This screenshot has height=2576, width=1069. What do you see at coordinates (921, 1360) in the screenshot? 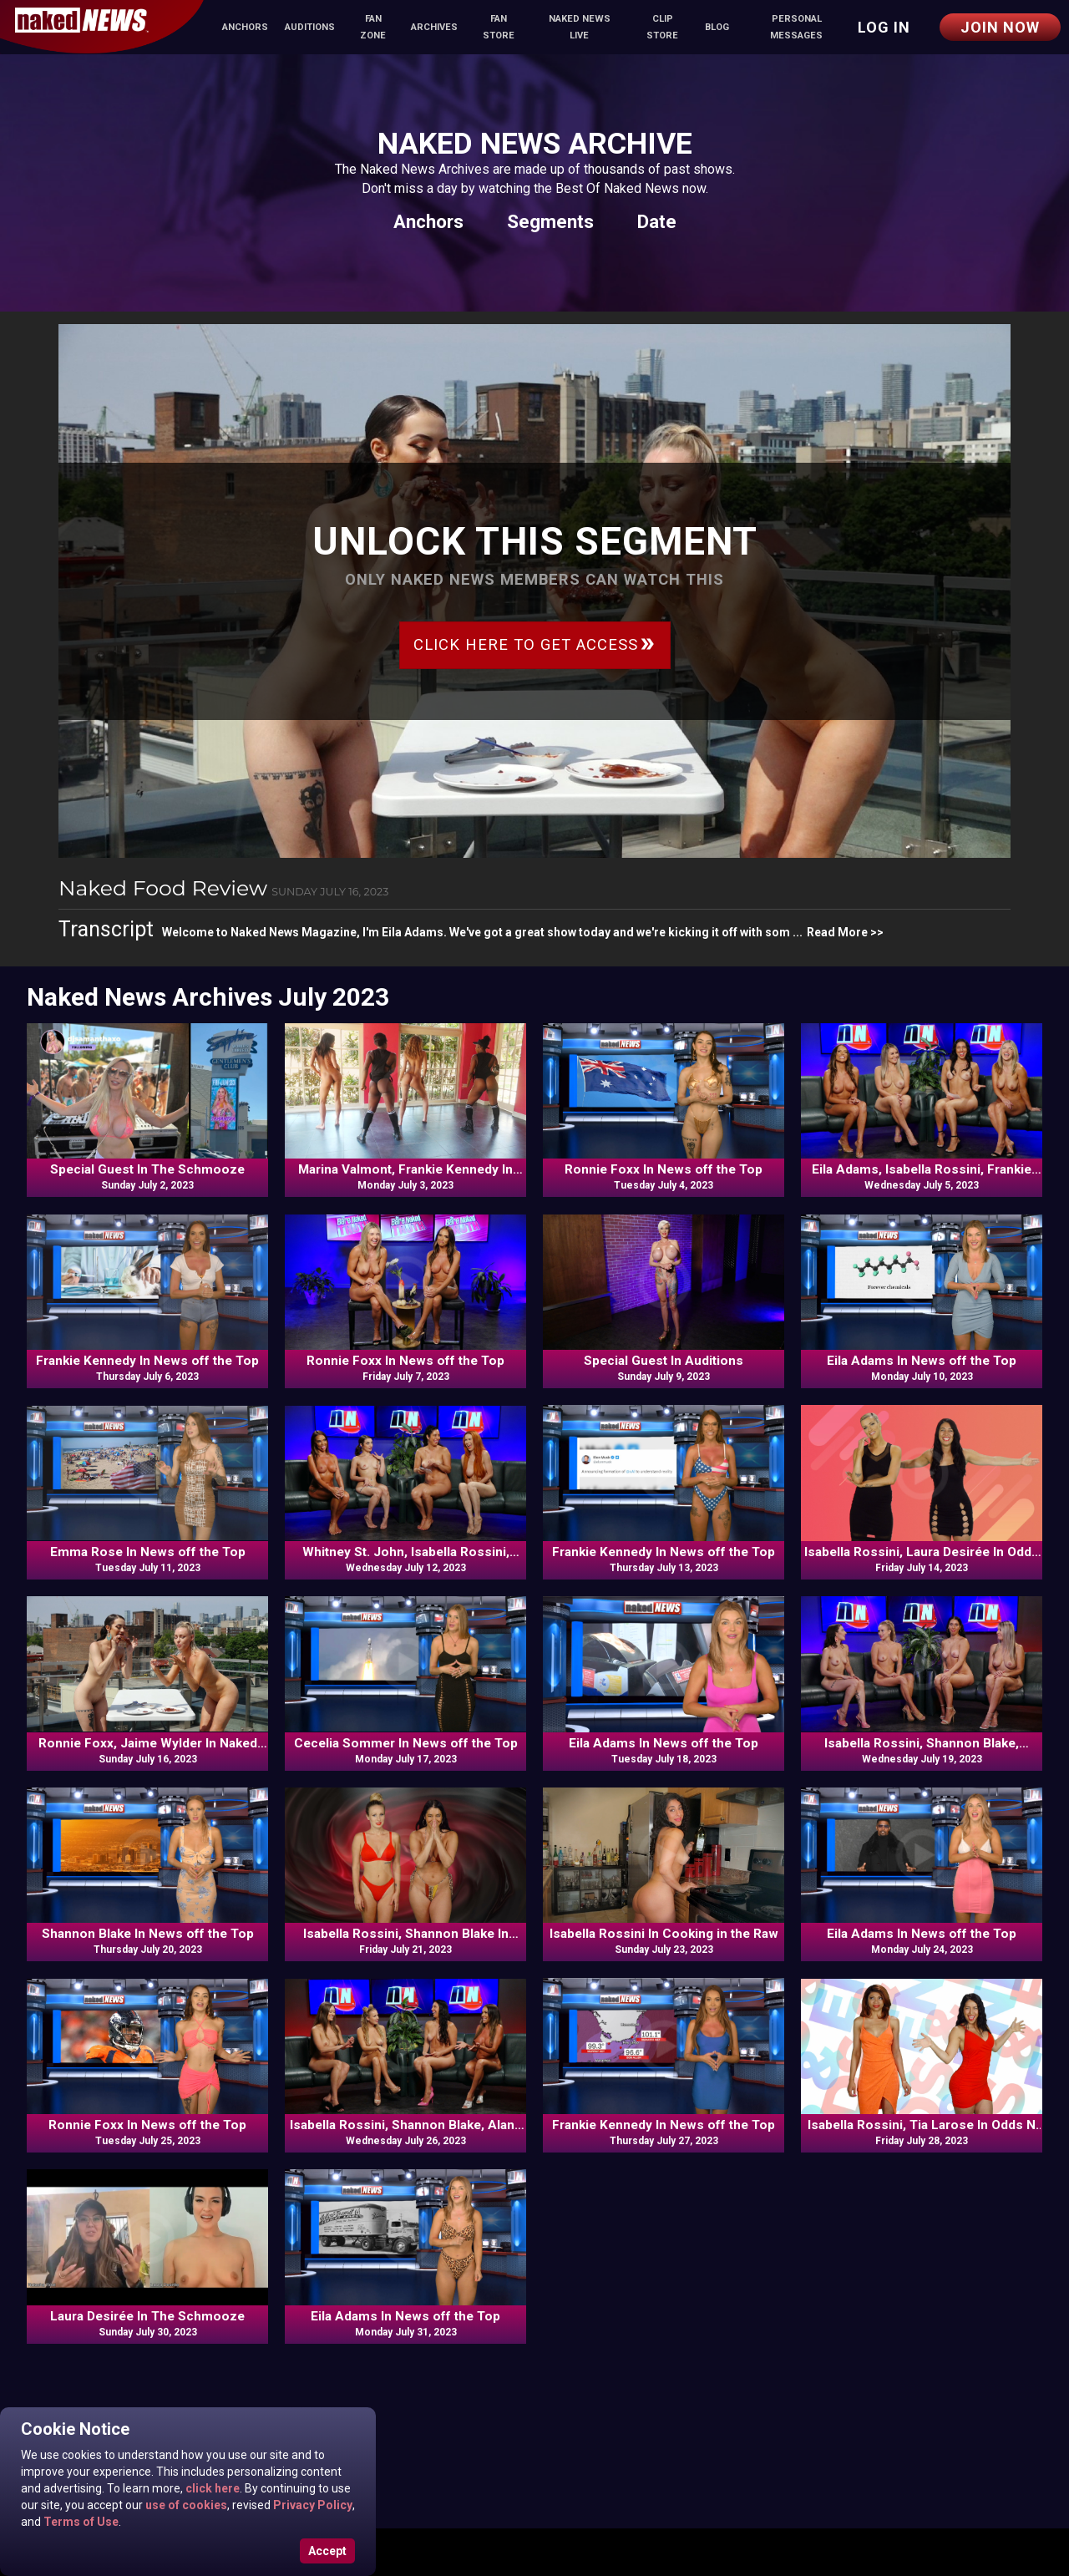
I see `Eila Adams In News off the Top` at bounding box center [921, 1360].